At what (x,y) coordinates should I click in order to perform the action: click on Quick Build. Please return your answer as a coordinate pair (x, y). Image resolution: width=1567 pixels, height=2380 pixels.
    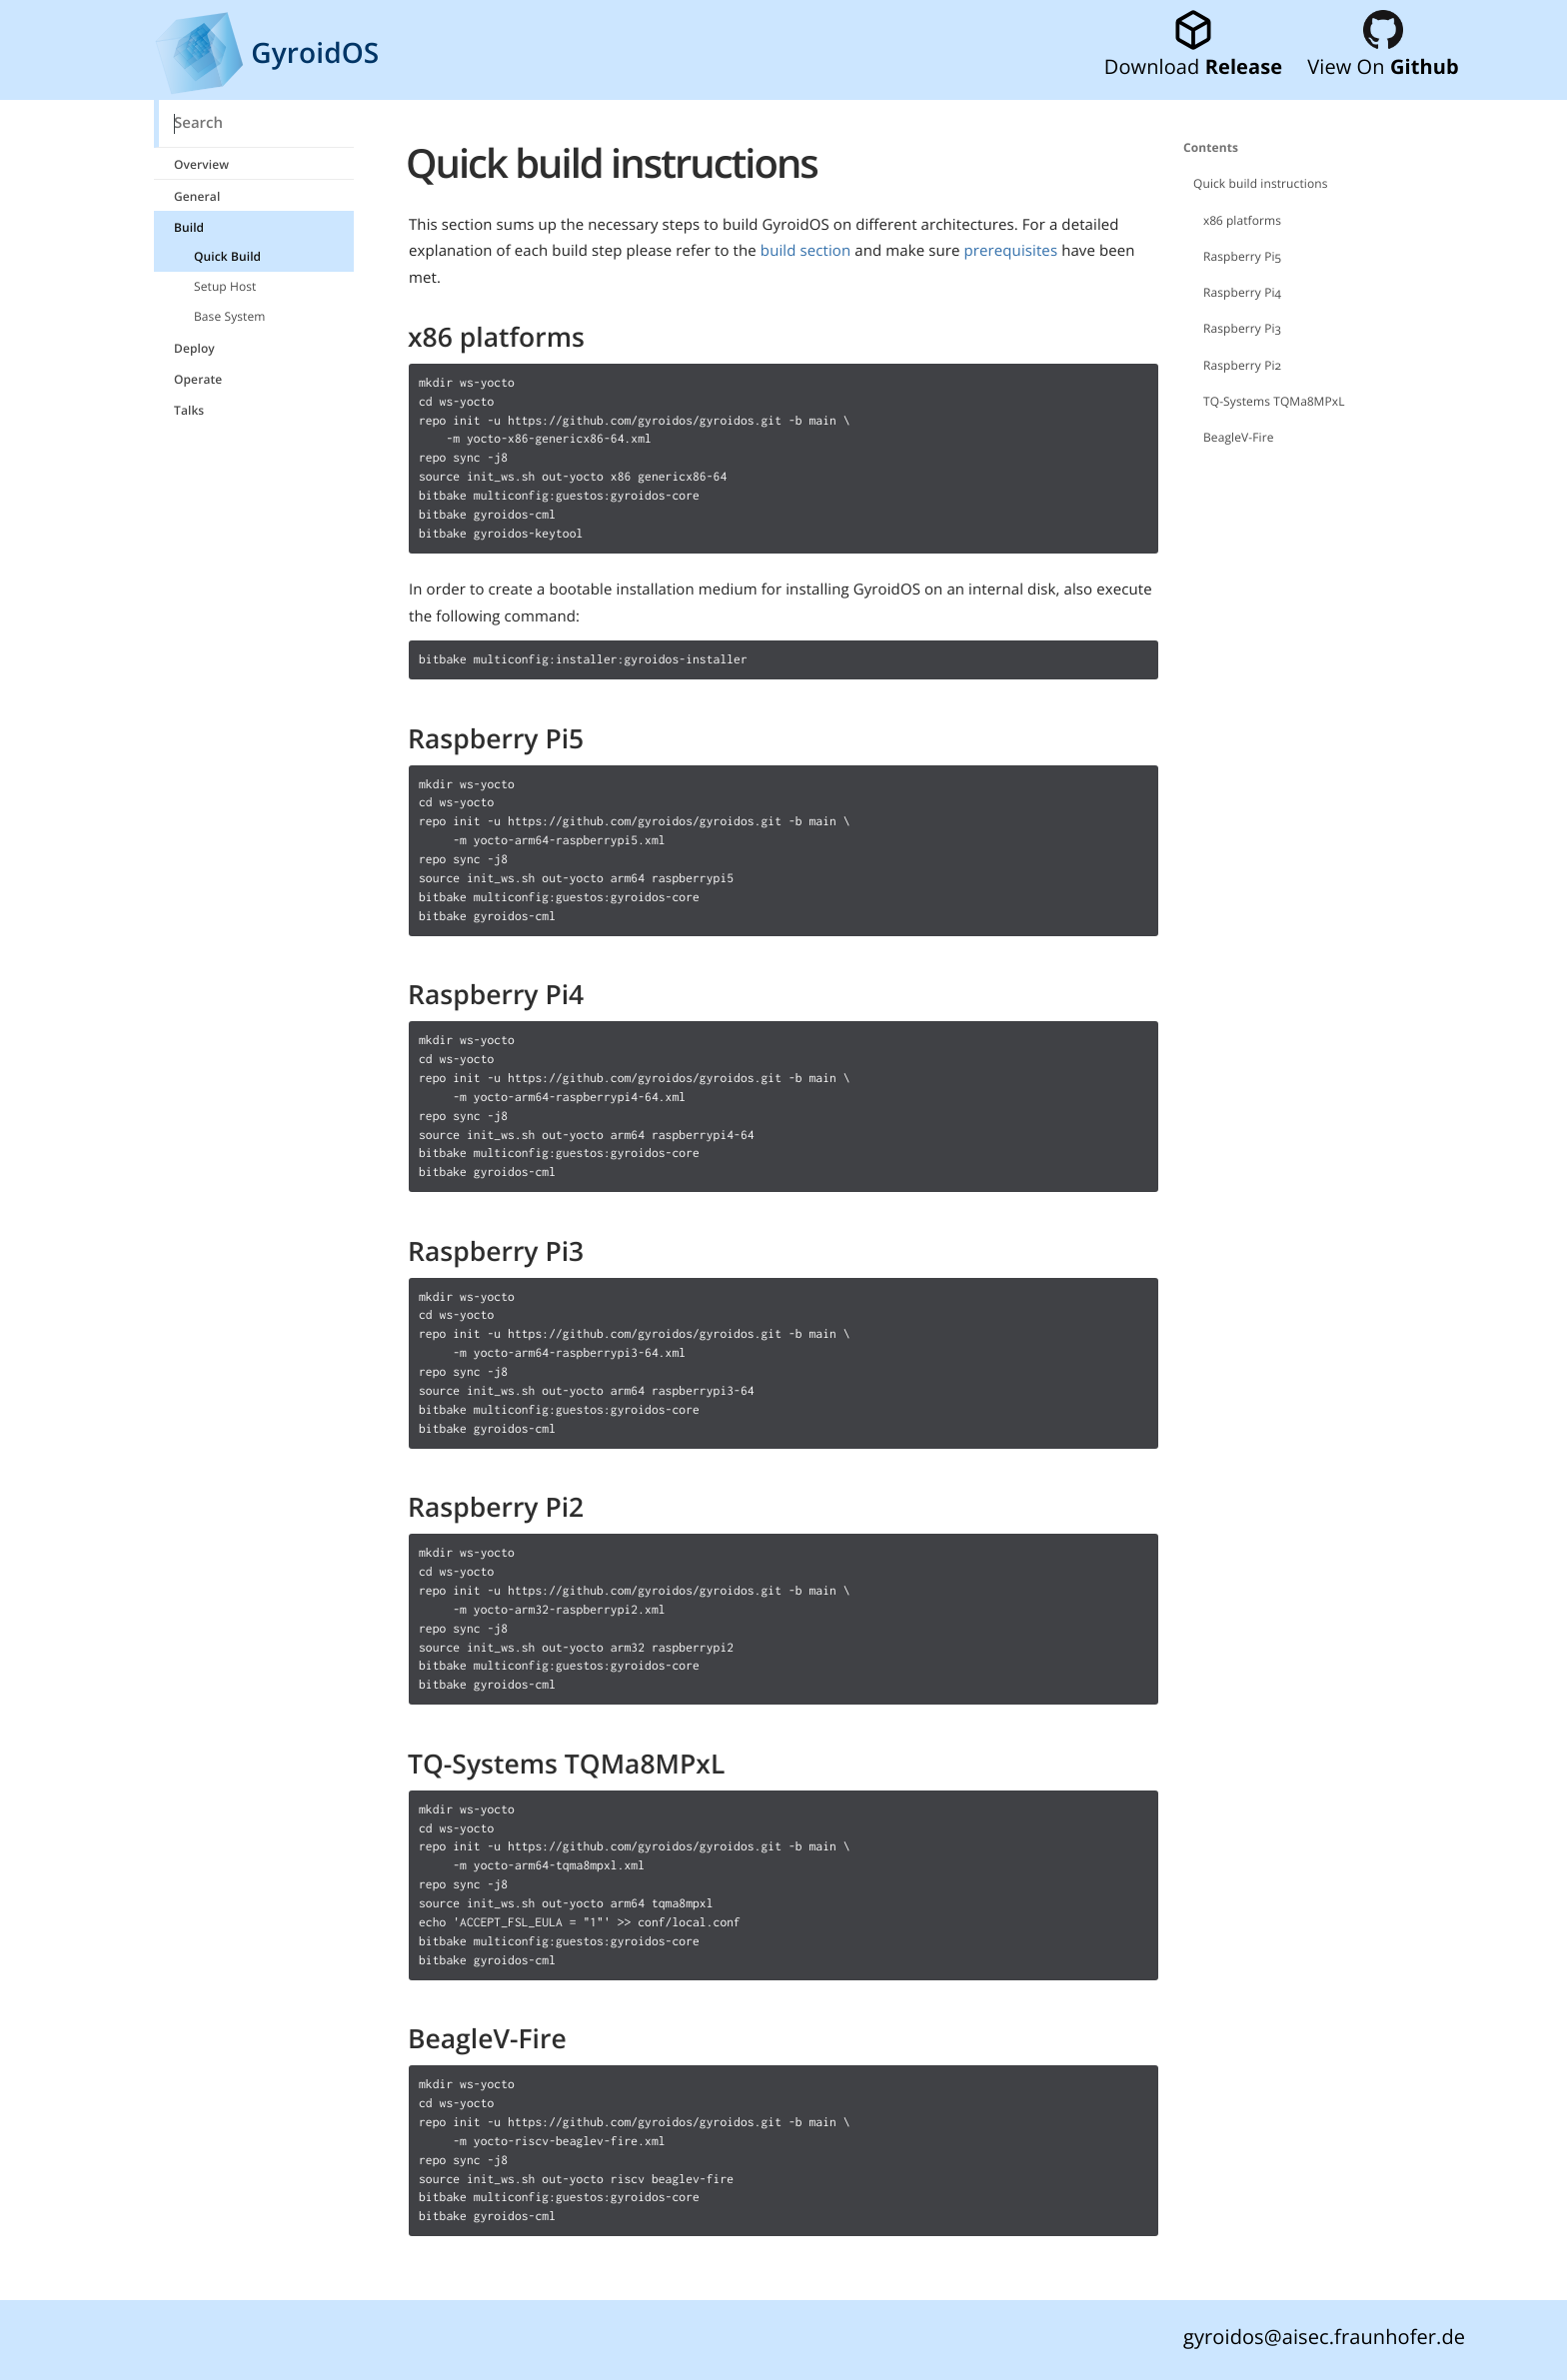
    Looking at the image, I should click on (227, 256).